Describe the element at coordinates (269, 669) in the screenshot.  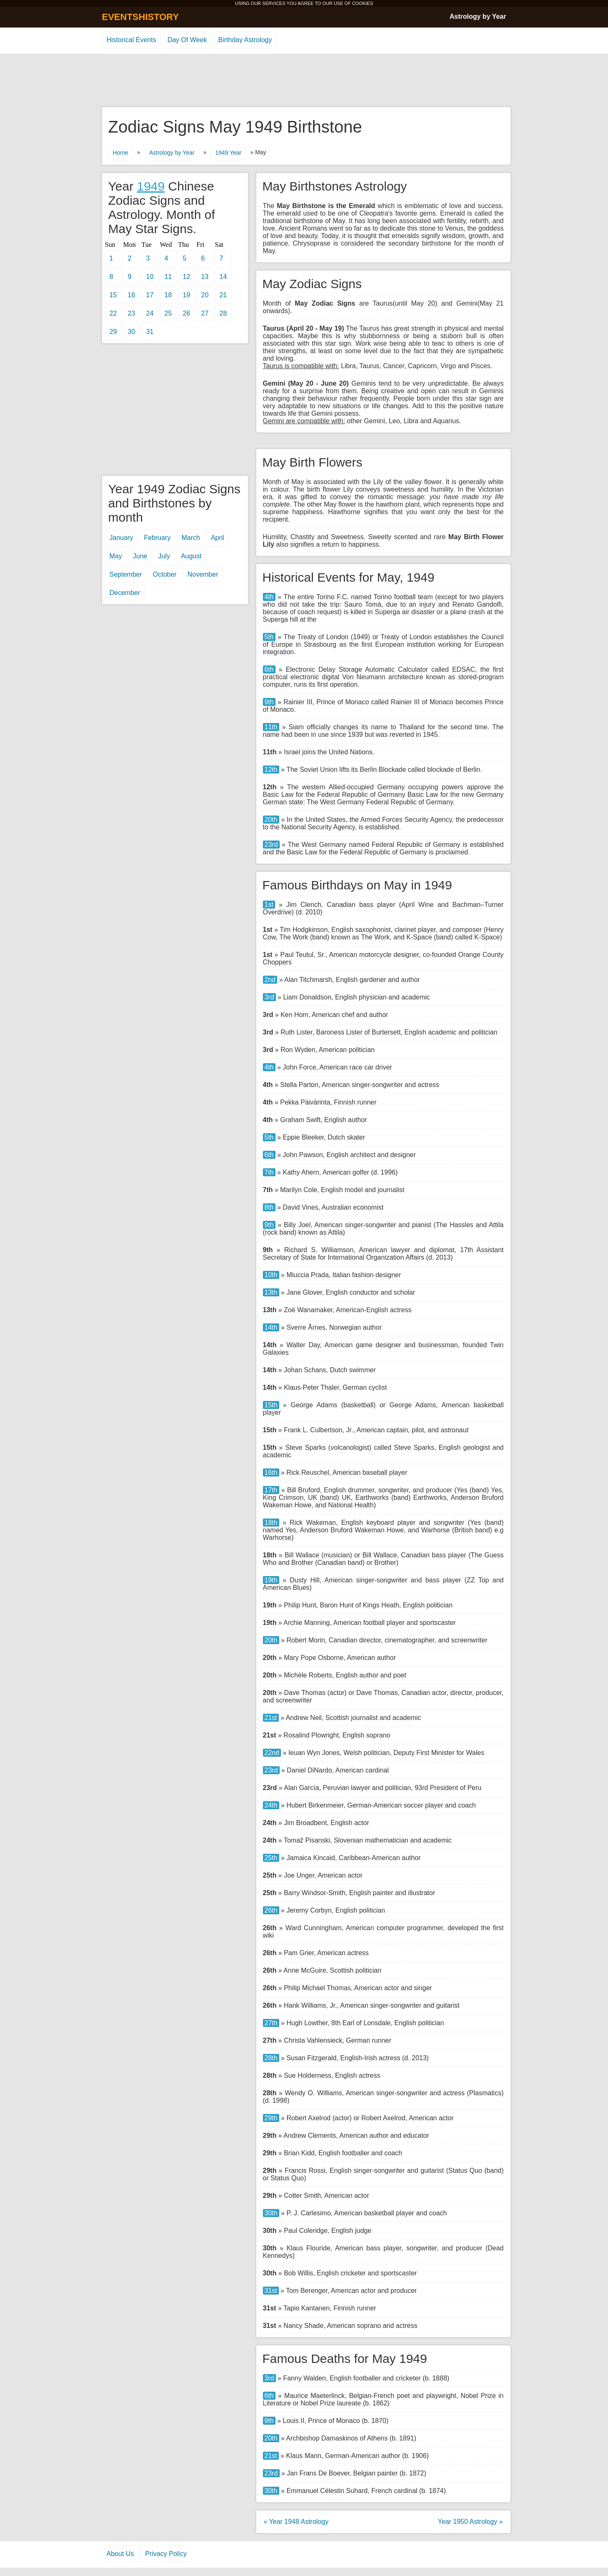
I see `6th` at that location.